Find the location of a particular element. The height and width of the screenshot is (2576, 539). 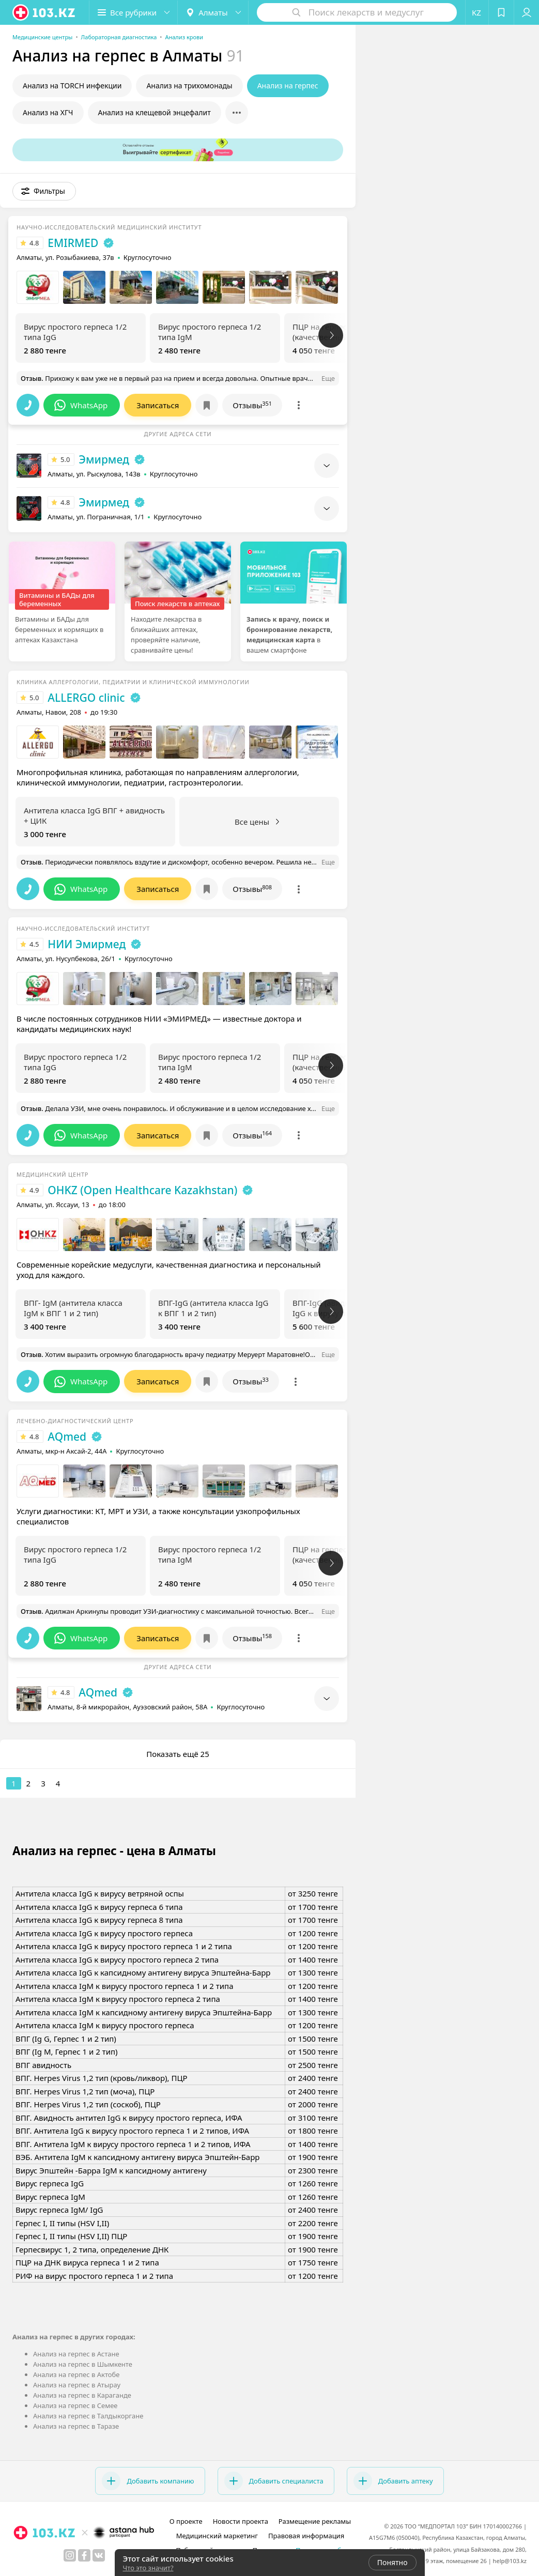

Анализ на герпес в Семее is located at coordinates (75, 2405).